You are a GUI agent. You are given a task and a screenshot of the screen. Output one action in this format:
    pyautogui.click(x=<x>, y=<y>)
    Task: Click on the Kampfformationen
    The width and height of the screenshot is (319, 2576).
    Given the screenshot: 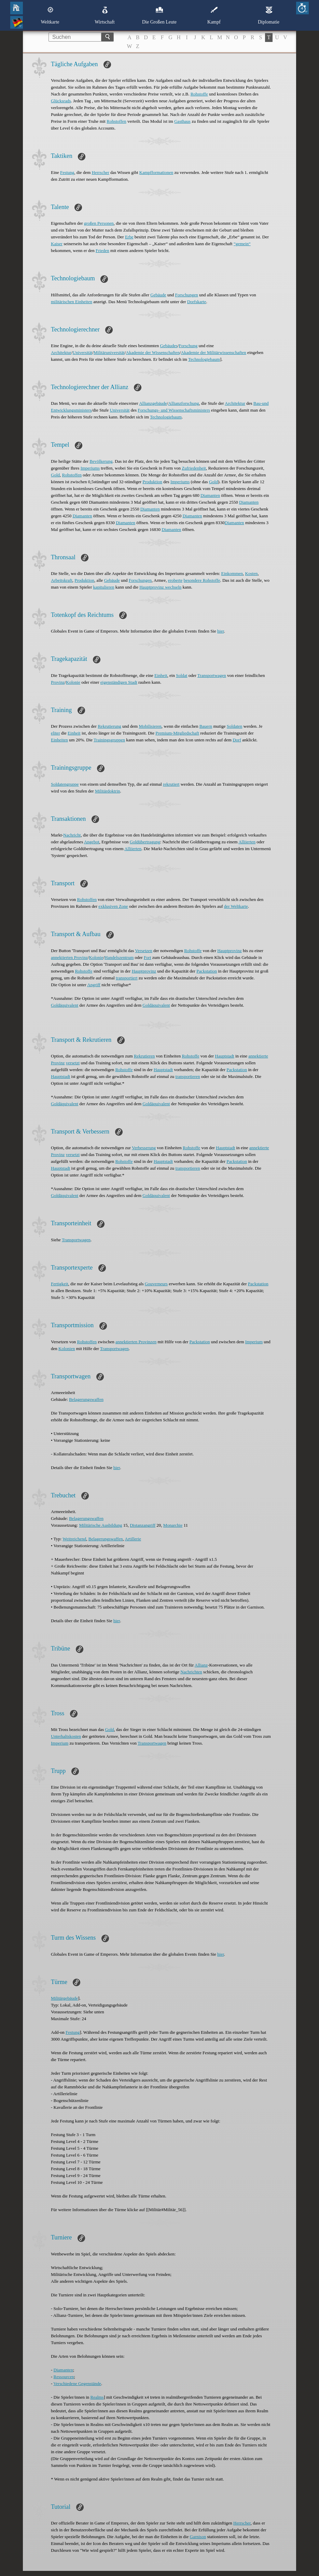 What is the action you would take?
    pyautogui.click(x=156, y=172)
    